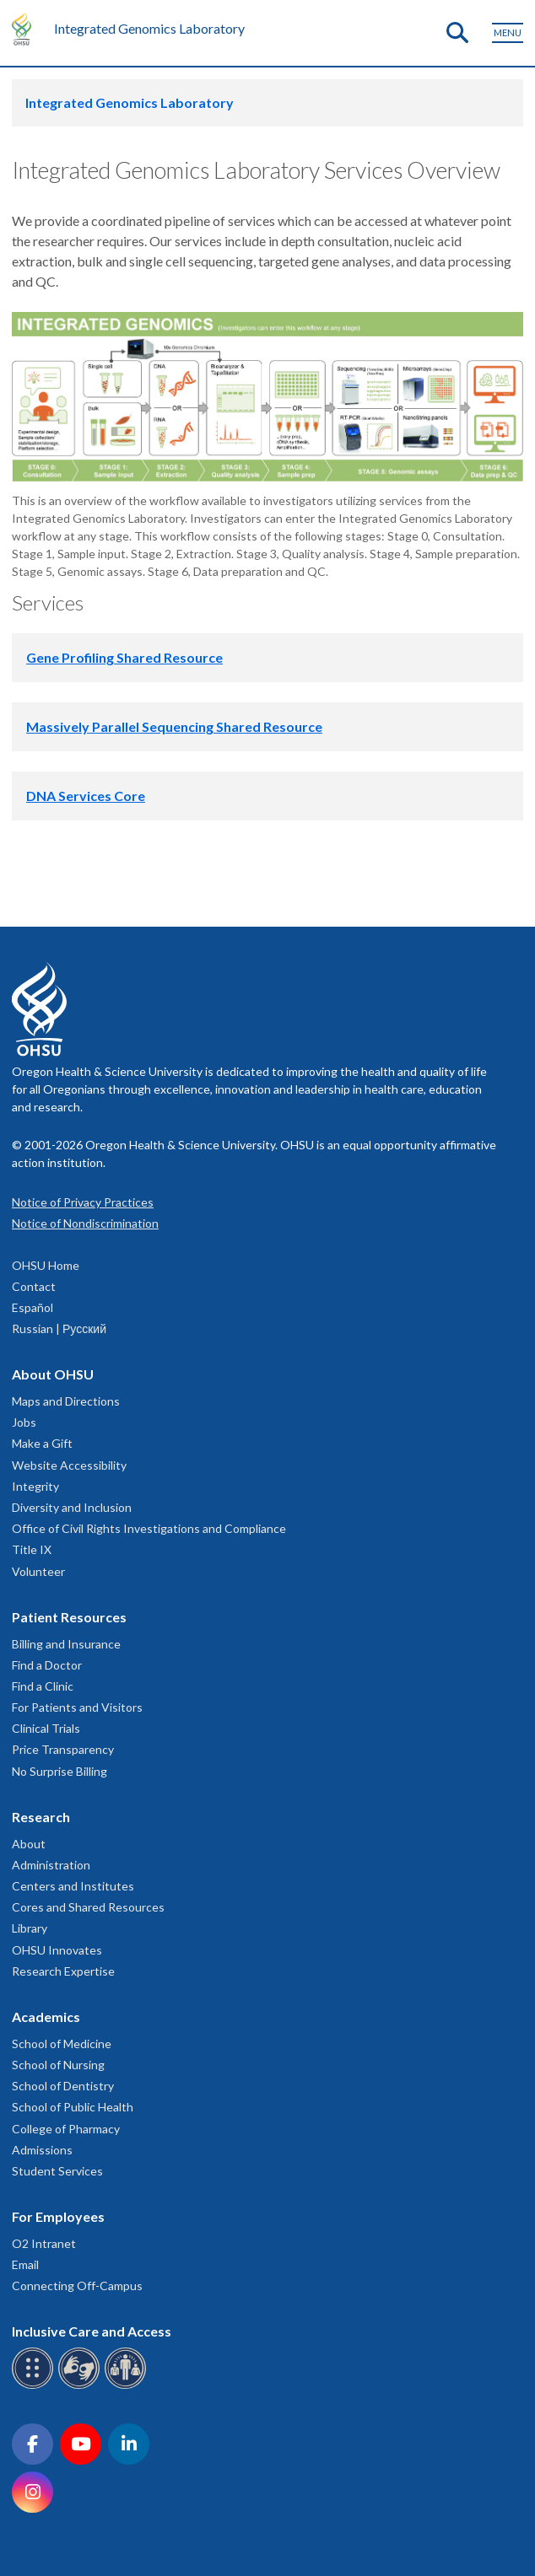  Describe the element at coordinates (77, 1707) in the screenshot. I see `For Patients and Visitors` at that location.